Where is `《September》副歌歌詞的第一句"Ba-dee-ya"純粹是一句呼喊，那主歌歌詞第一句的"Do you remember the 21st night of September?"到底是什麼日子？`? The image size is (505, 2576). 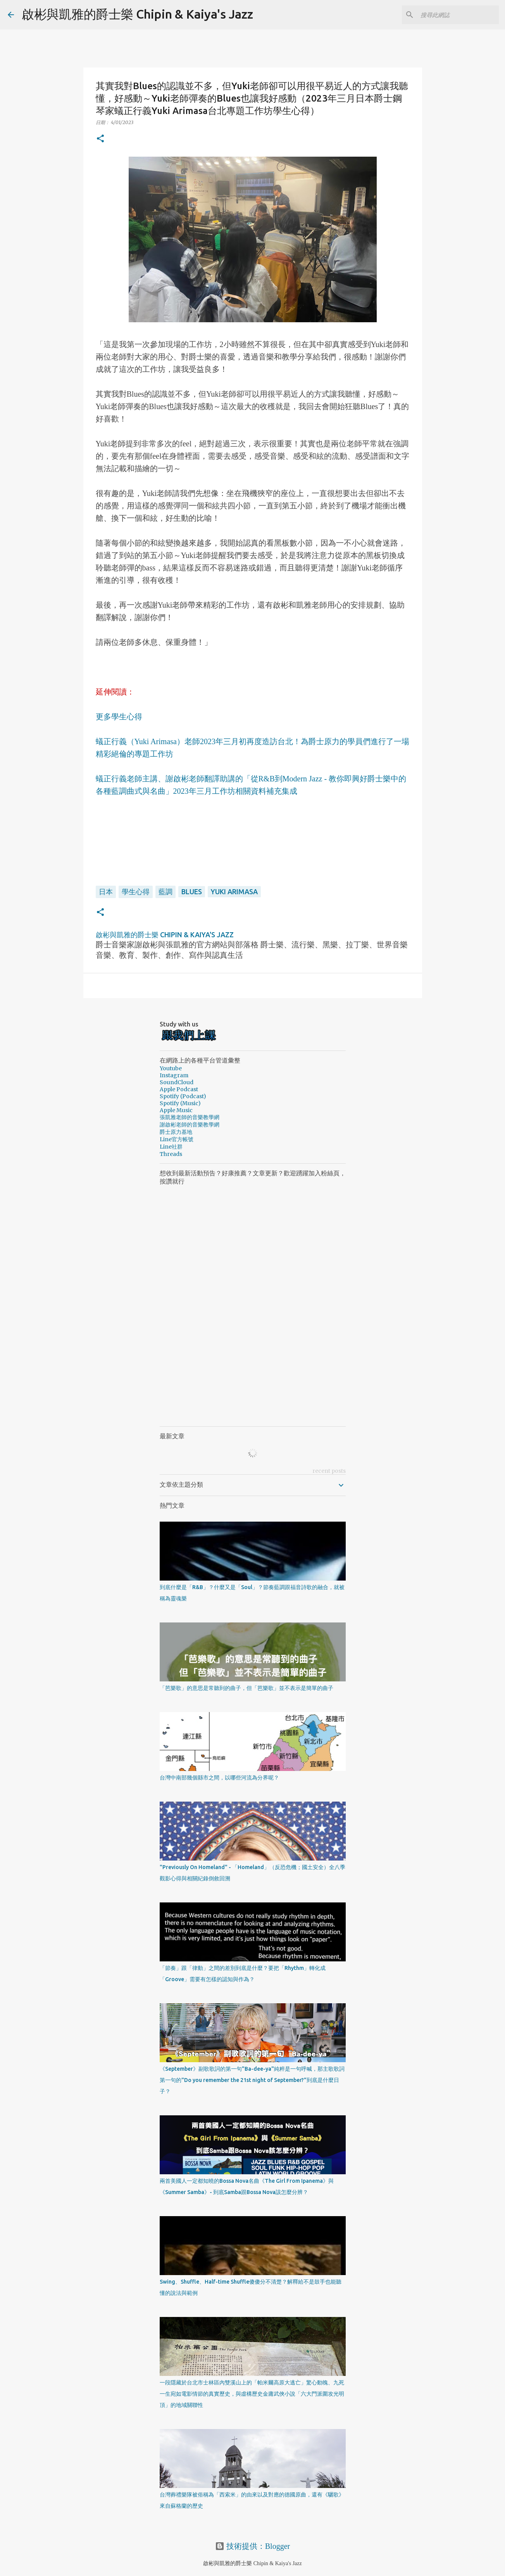
《September》副歌歌詞的第一句"Ba-dee-ya"純粹是一句呼喊，那主歌歌詞第一句的"Do you remember the 21st night of September?"到底是什麼日子？ is located at coordinates (252, 2080).